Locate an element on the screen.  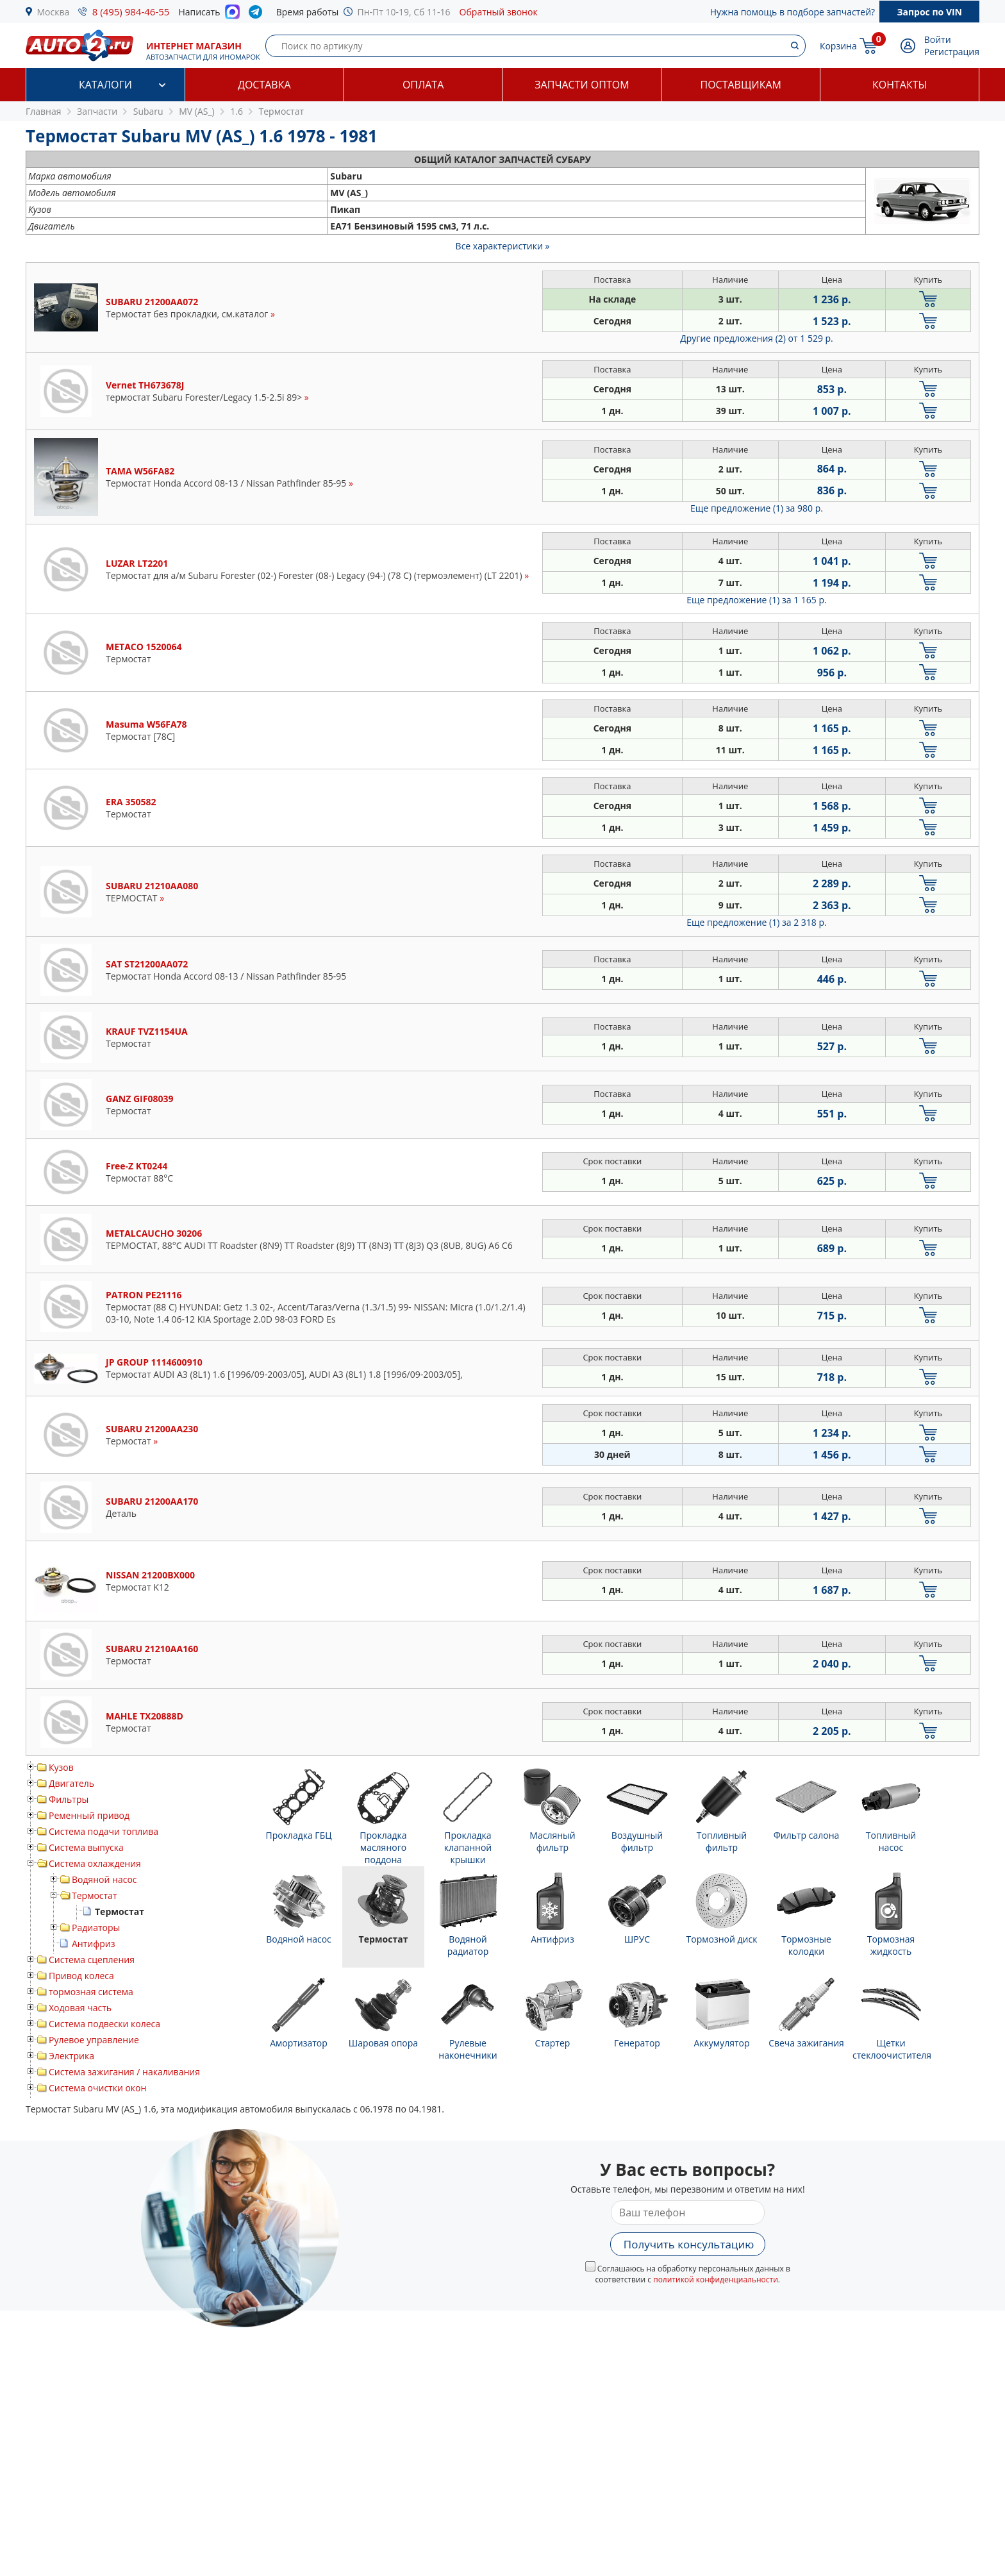
Доставка is located at coordinates (264, 85).